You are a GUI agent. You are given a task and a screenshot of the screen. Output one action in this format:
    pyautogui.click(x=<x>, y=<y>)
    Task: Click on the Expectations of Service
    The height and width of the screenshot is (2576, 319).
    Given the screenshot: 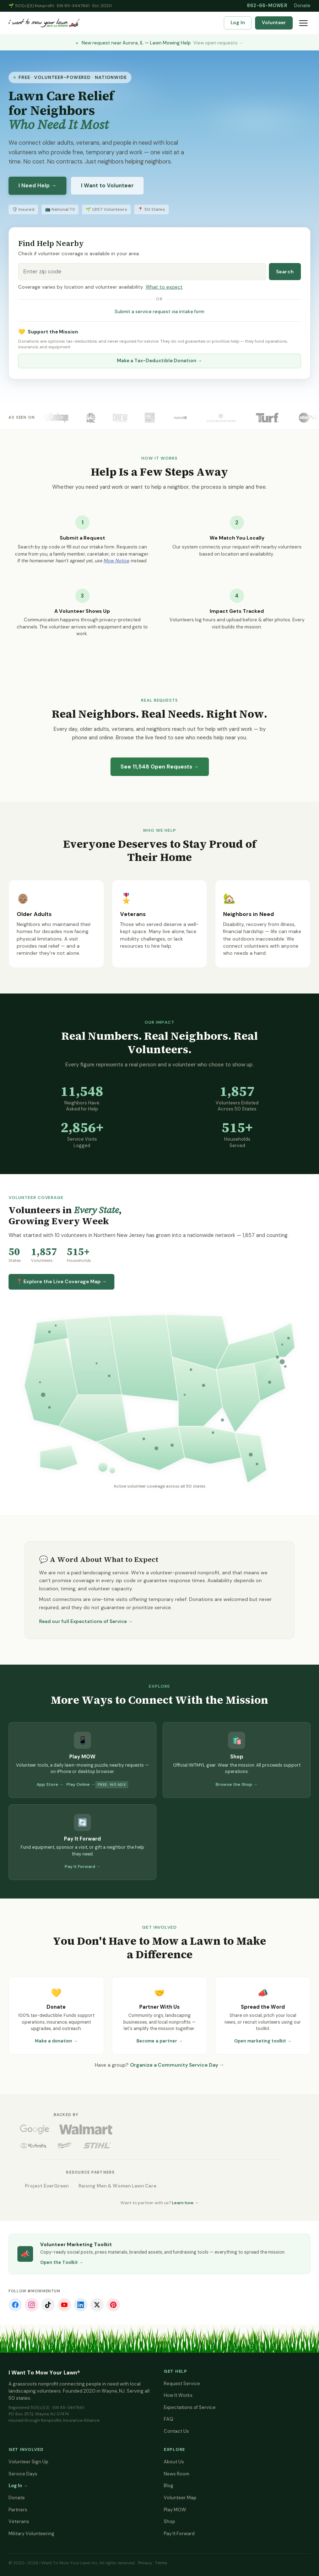 What is the action you would take?
    pyautogui.click(x=190, y=2407)
    